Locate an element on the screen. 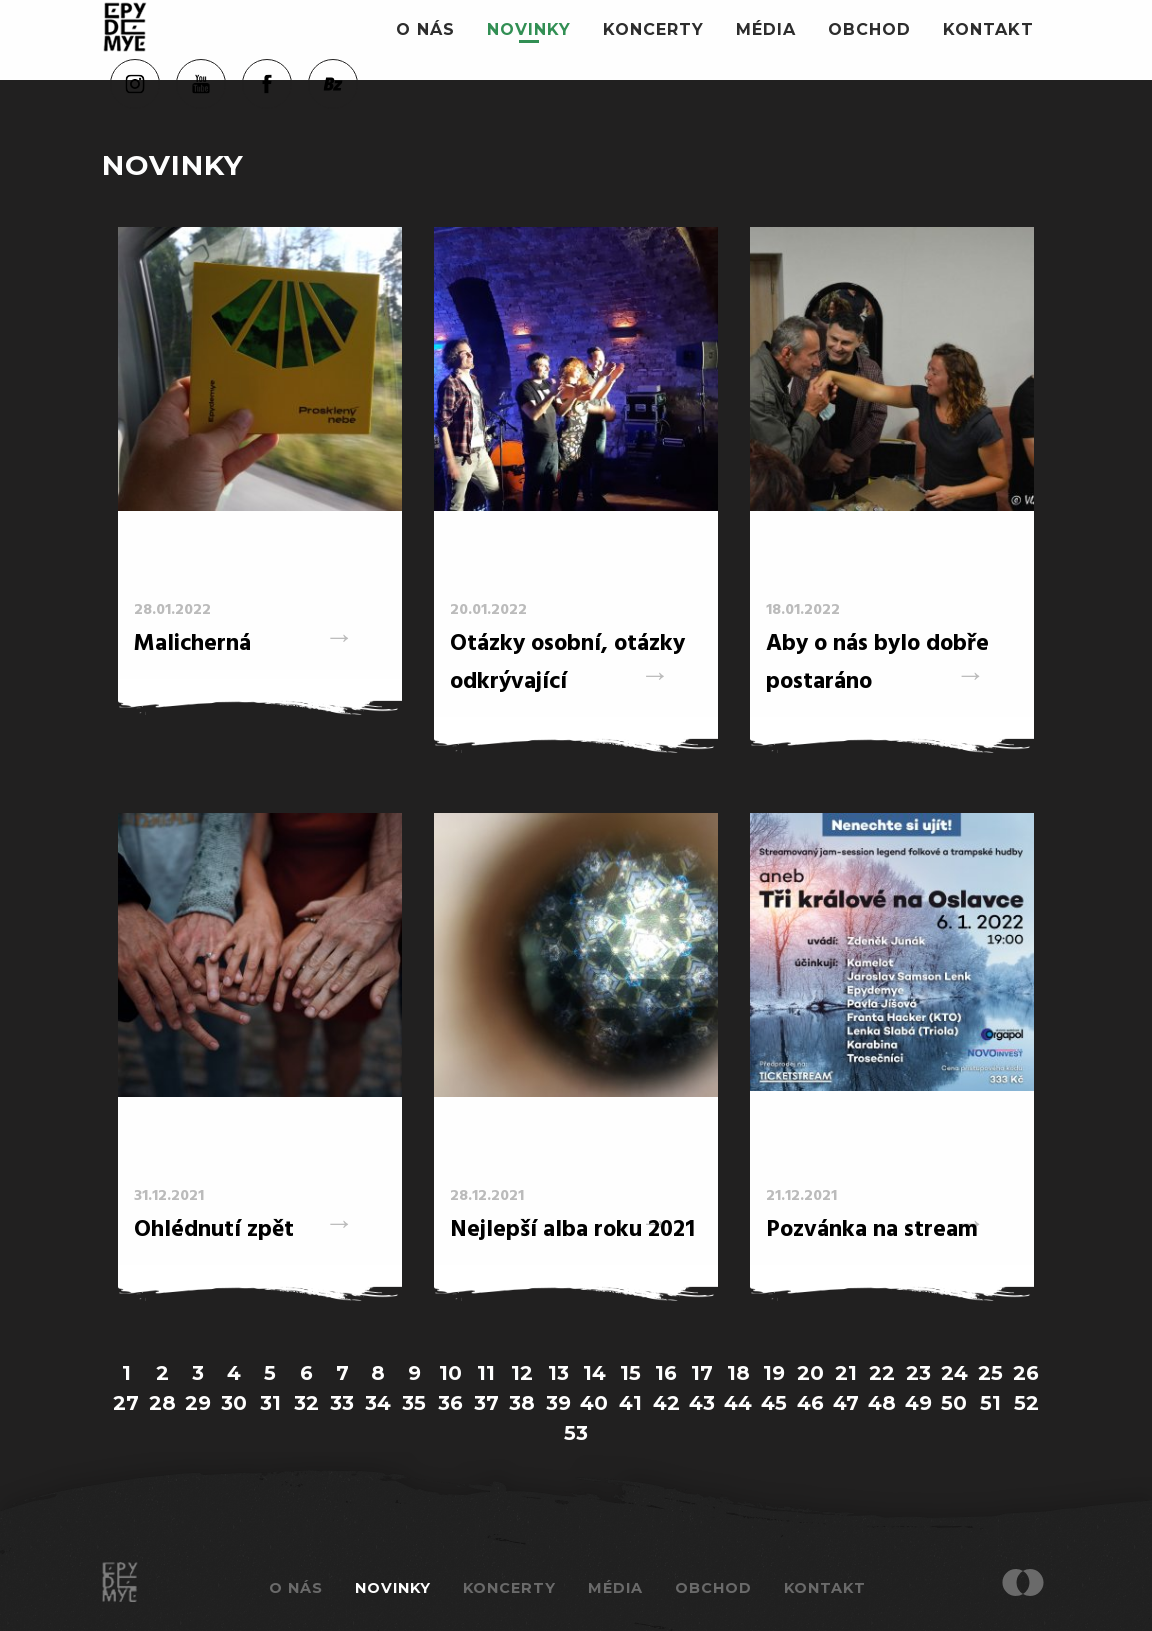 This screenshot has height=1631, width=1152. 19 is located at coordinates (774, 1373).